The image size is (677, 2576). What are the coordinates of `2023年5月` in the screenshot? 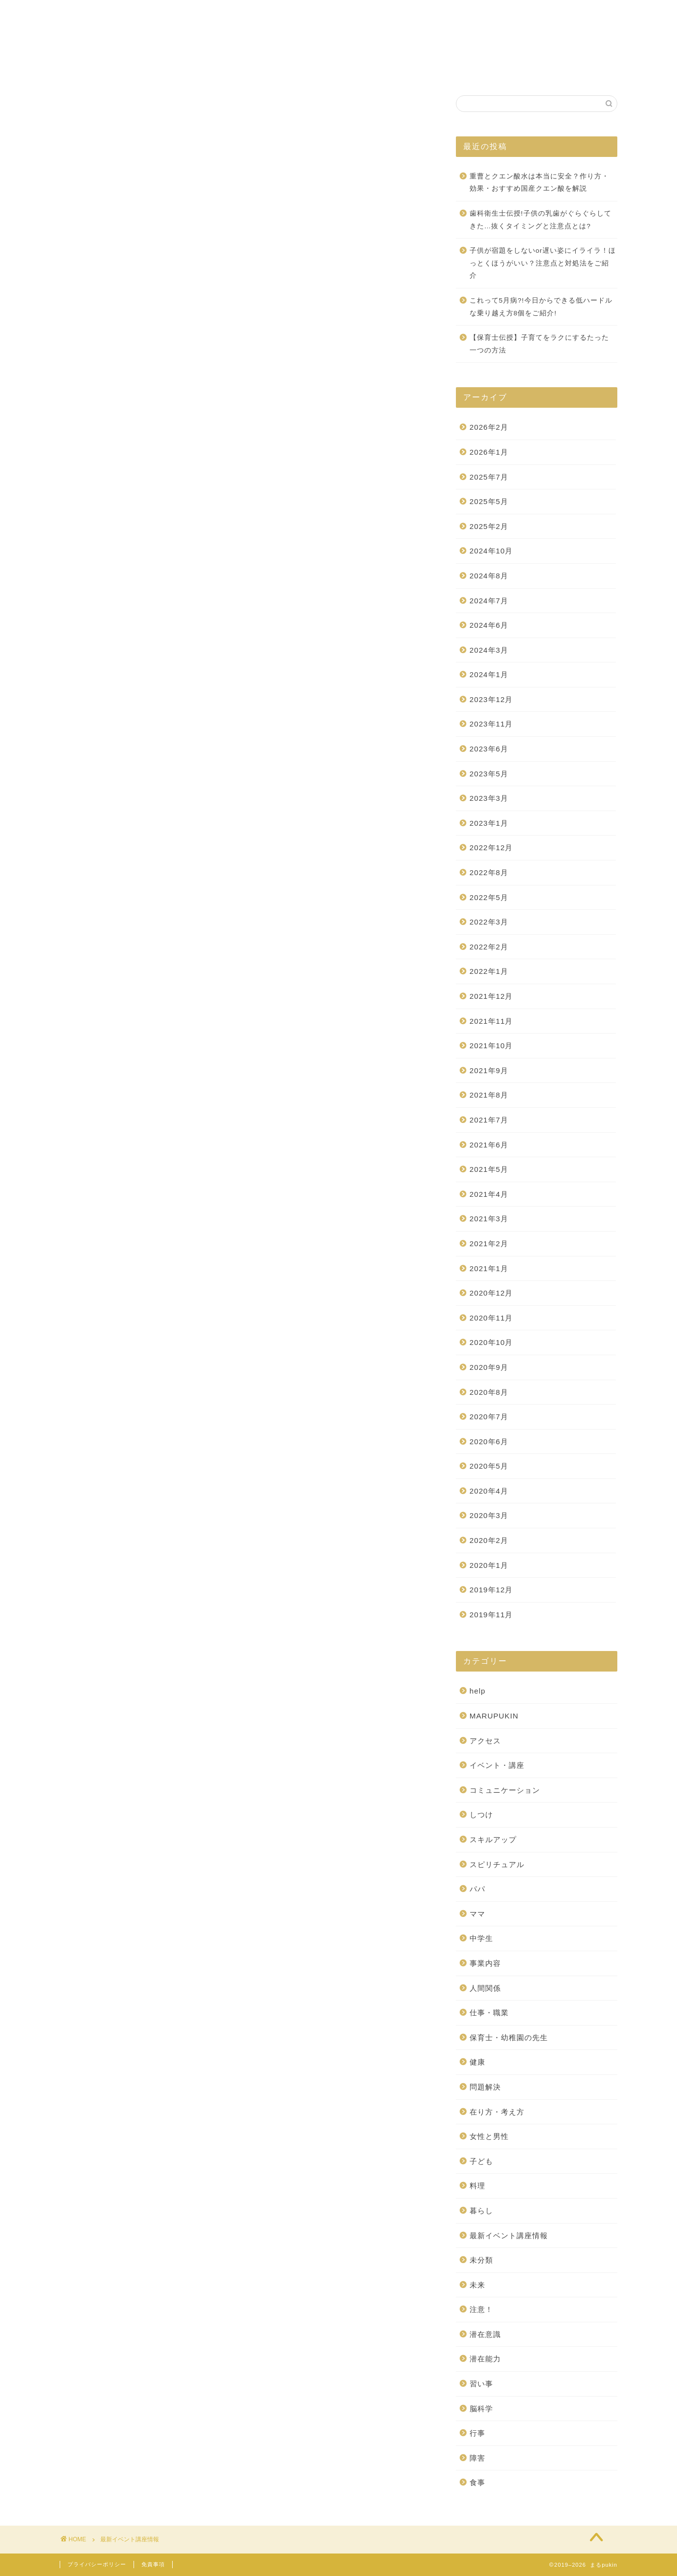 It's located at (489, 774).